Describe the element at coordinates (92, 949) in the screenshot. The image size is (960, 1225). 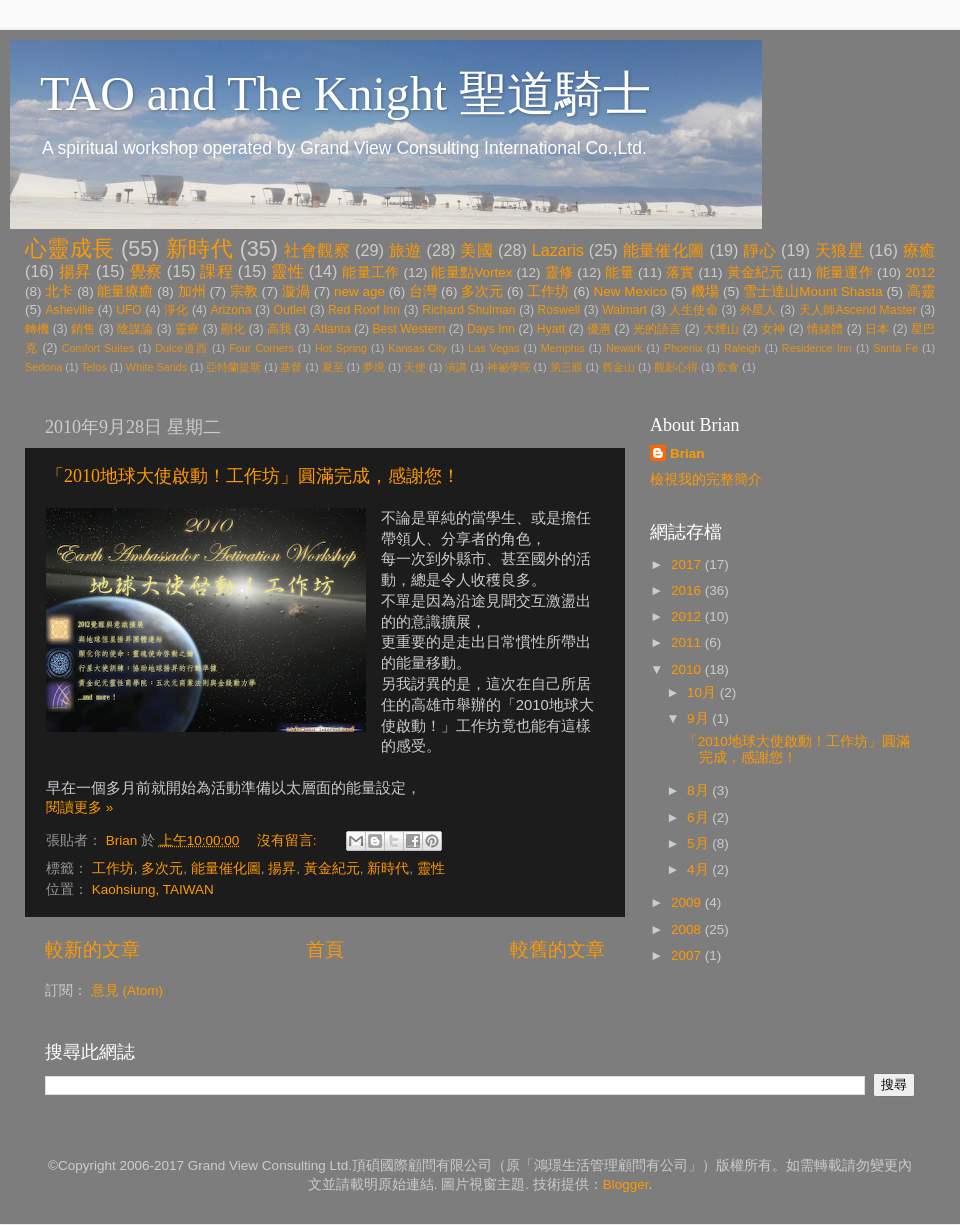
I see `較新的文章` at that location.